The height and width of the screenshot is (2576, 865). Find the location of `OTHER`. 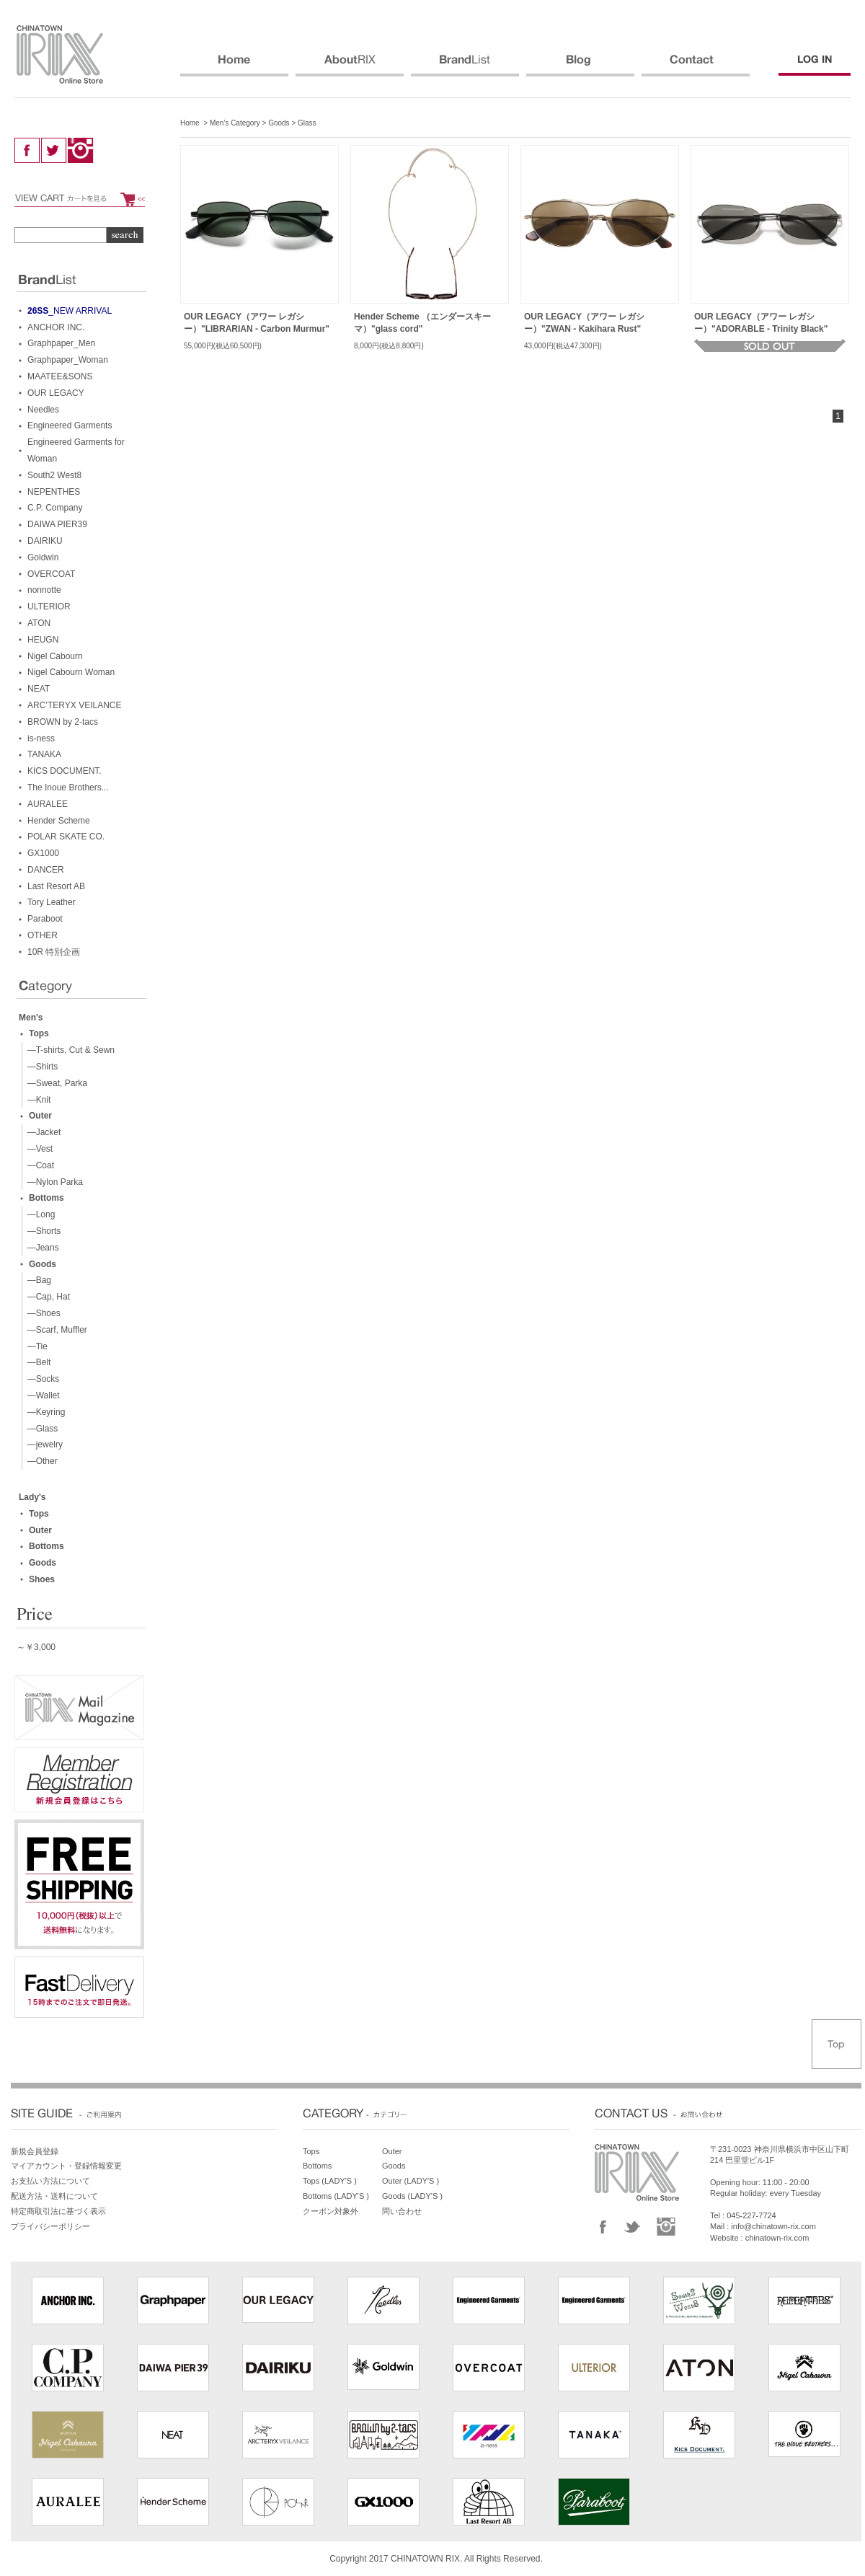

OTHER is located at coordinates (42, 935).